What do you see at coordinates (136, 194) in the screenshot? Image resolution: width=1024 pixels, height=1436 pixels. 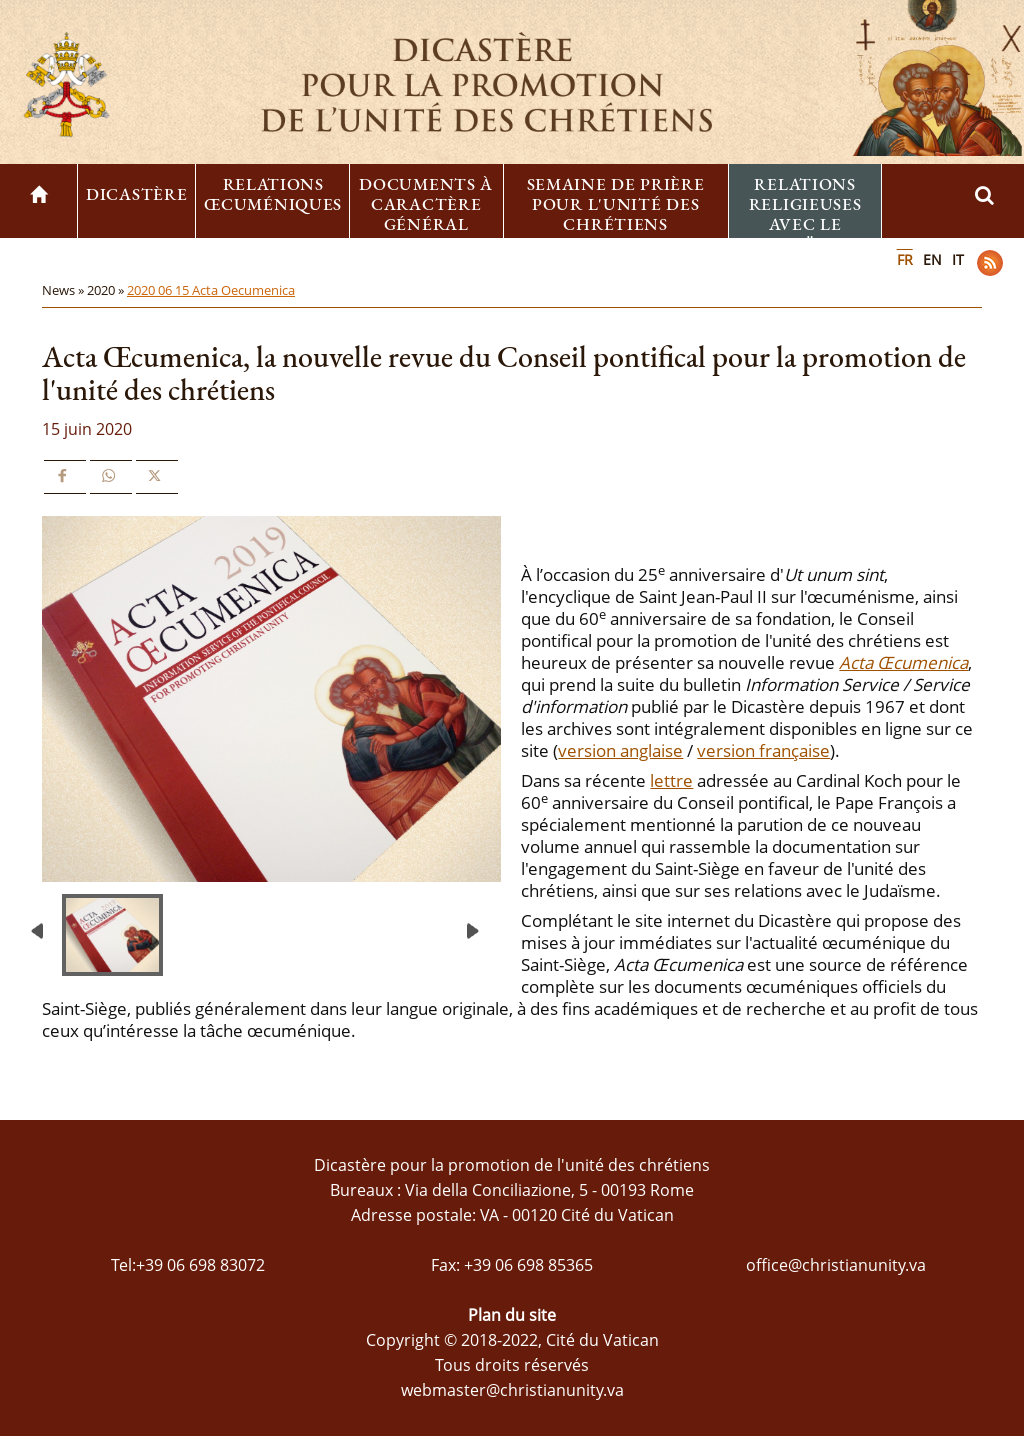 I see `Dicastère` at bounding box center [136, 194].